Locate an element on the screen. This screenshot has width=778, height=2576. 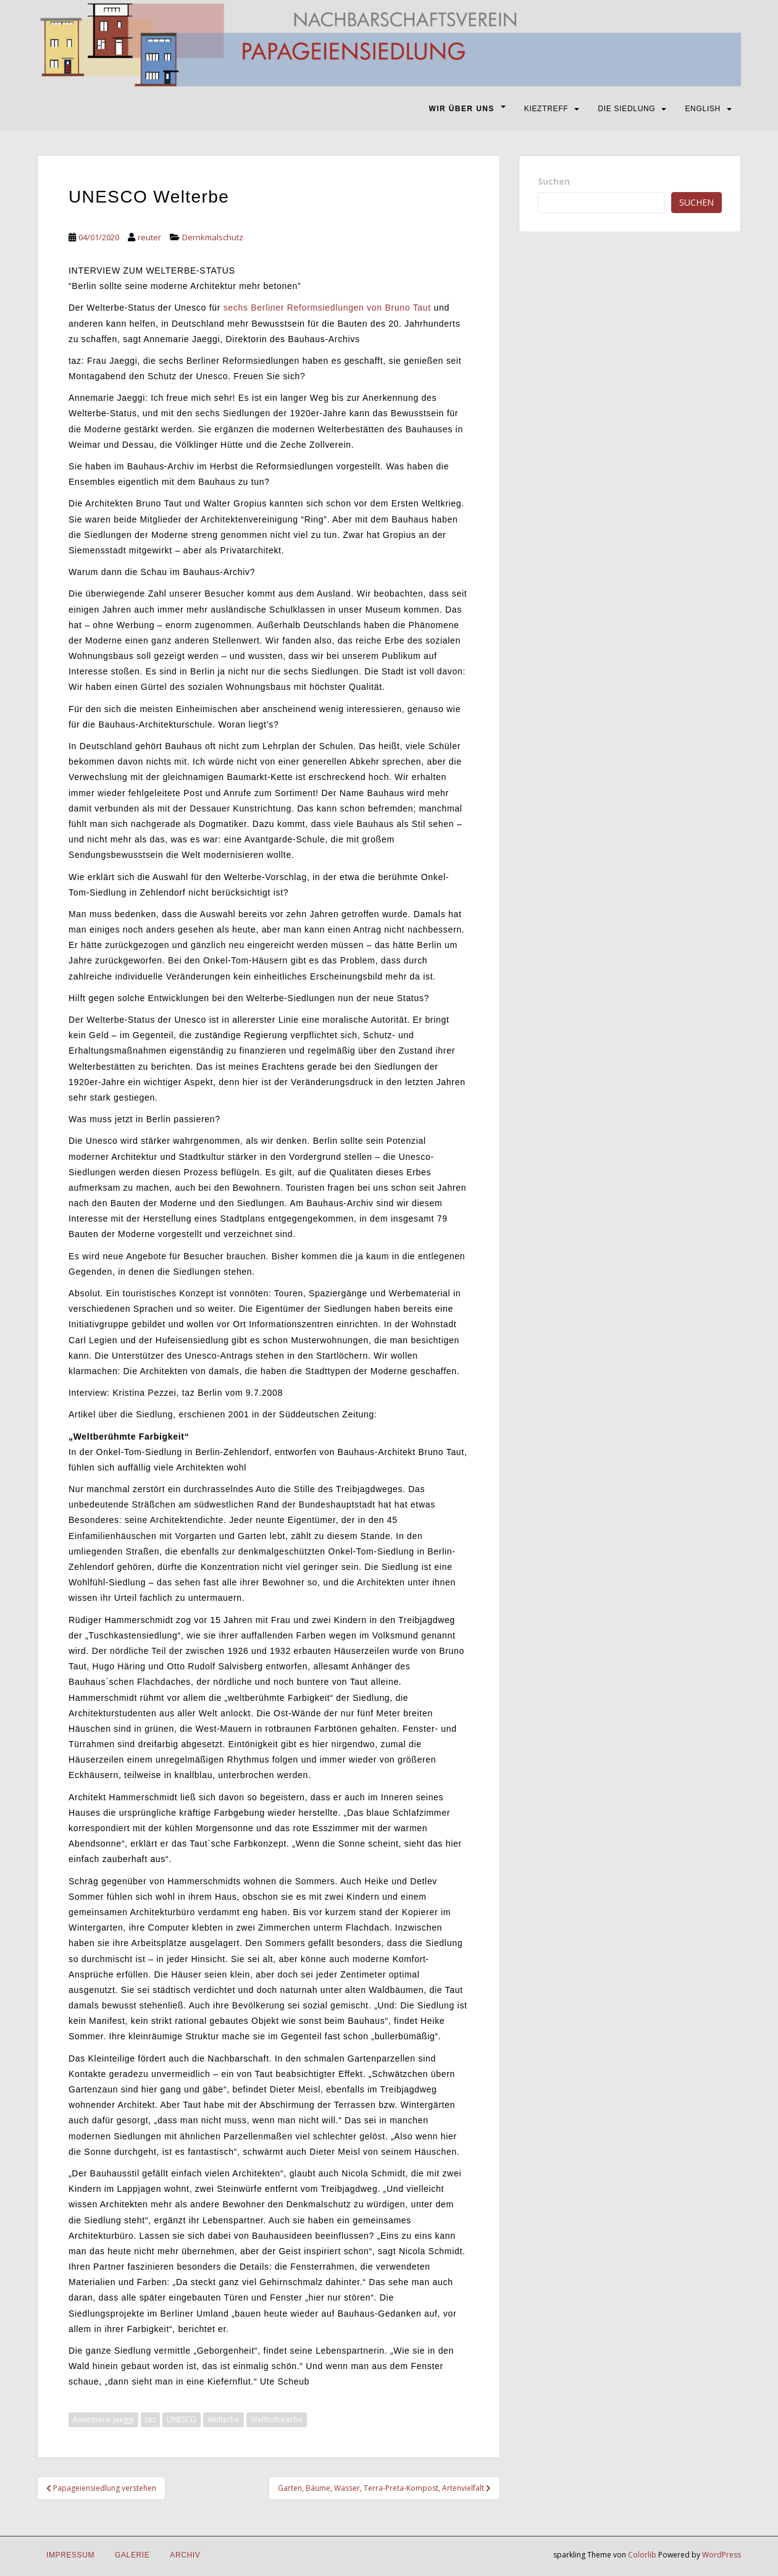
KIEZTREFF is located at coordinates (546, 108).